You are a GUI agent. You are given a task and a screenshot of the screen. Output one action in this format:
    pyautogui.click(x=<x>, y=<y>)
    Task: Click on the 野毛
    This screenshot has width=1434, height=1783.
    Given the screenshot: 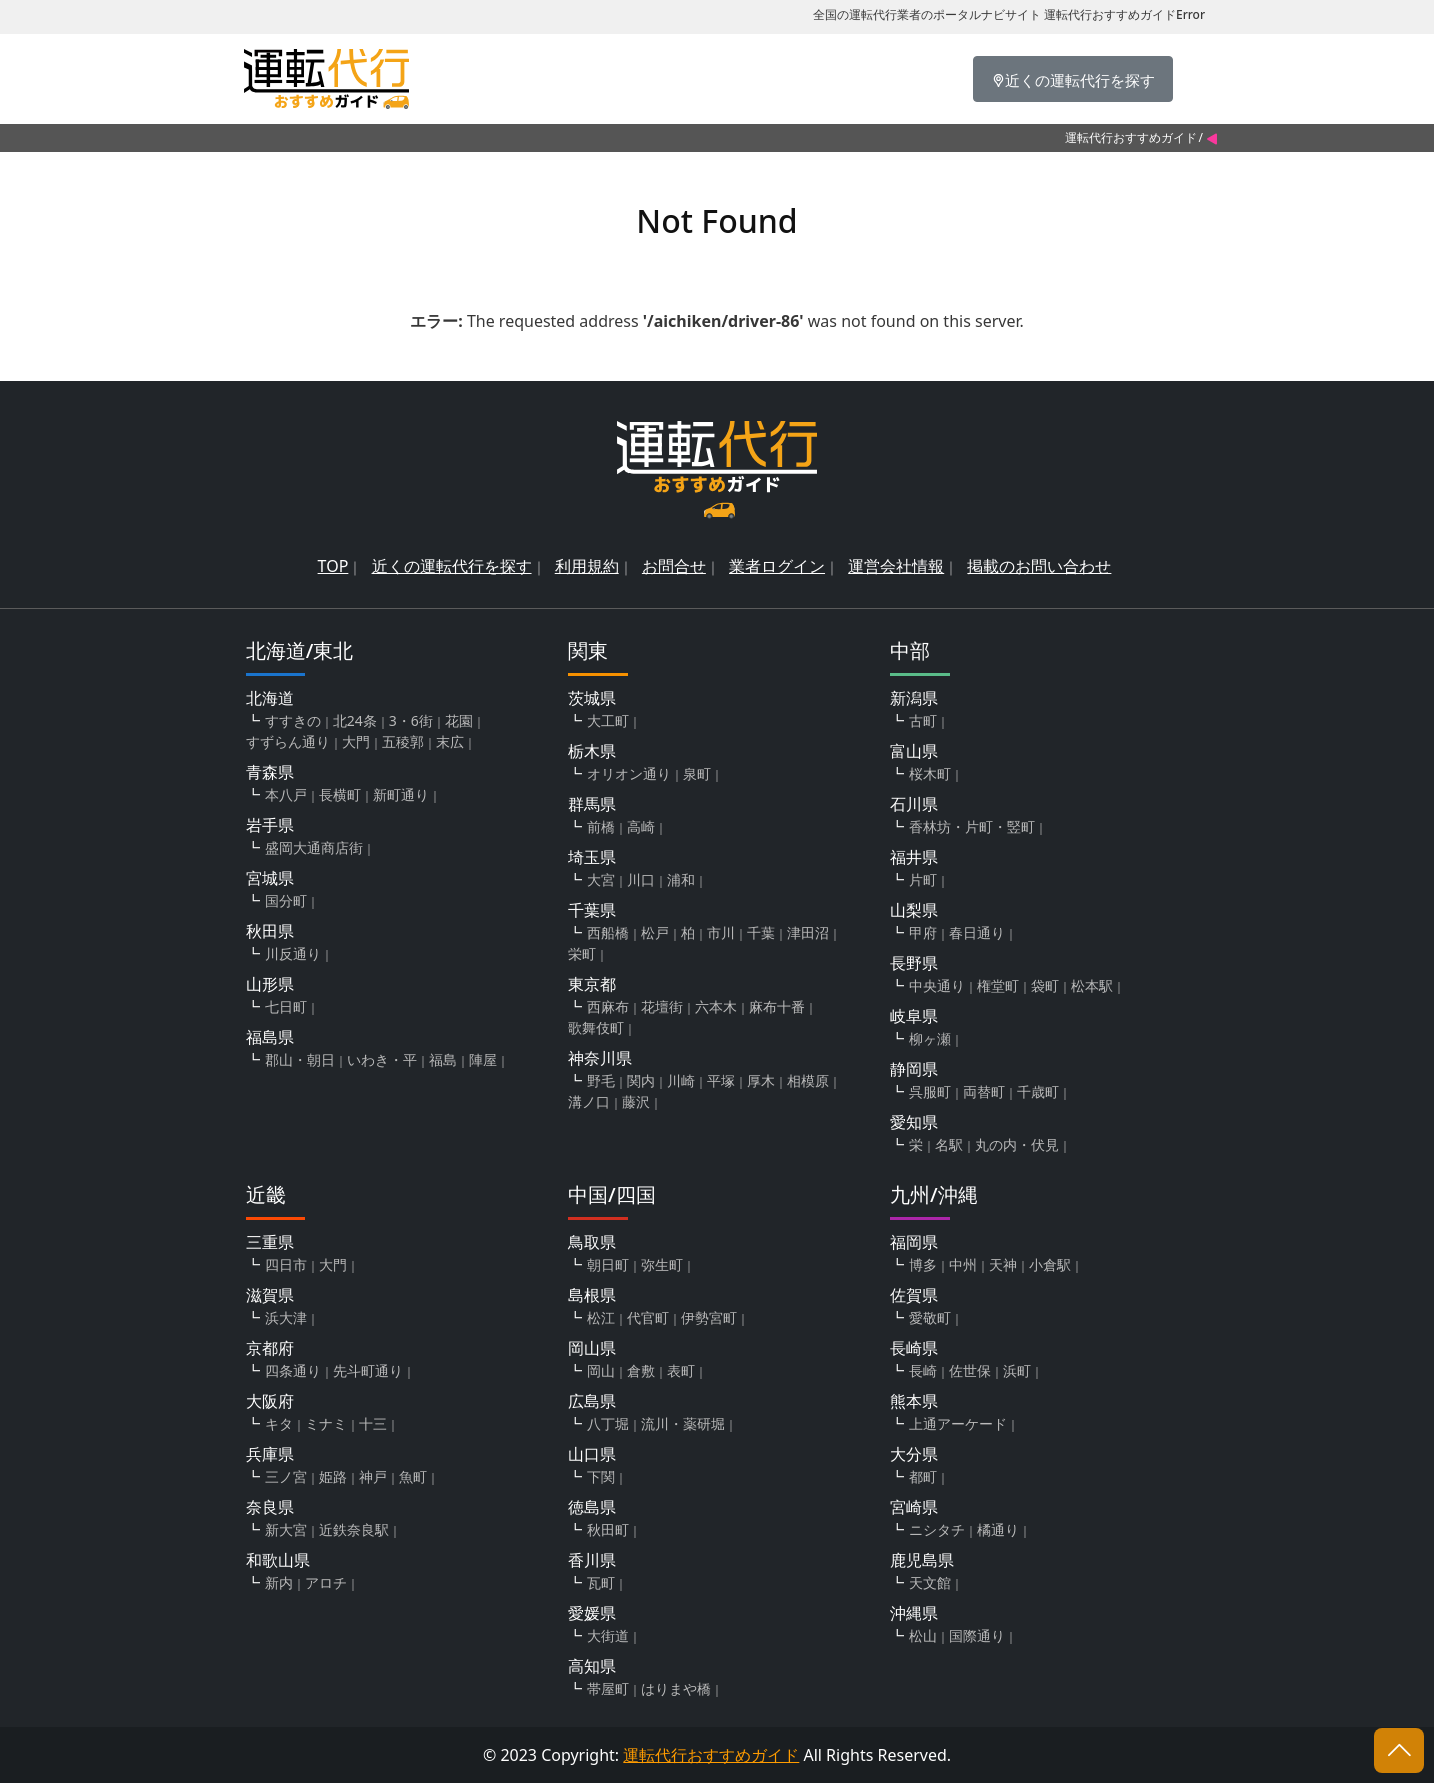 What is the action you would take?
    pyautogui.click(x=601, y=1080)
    